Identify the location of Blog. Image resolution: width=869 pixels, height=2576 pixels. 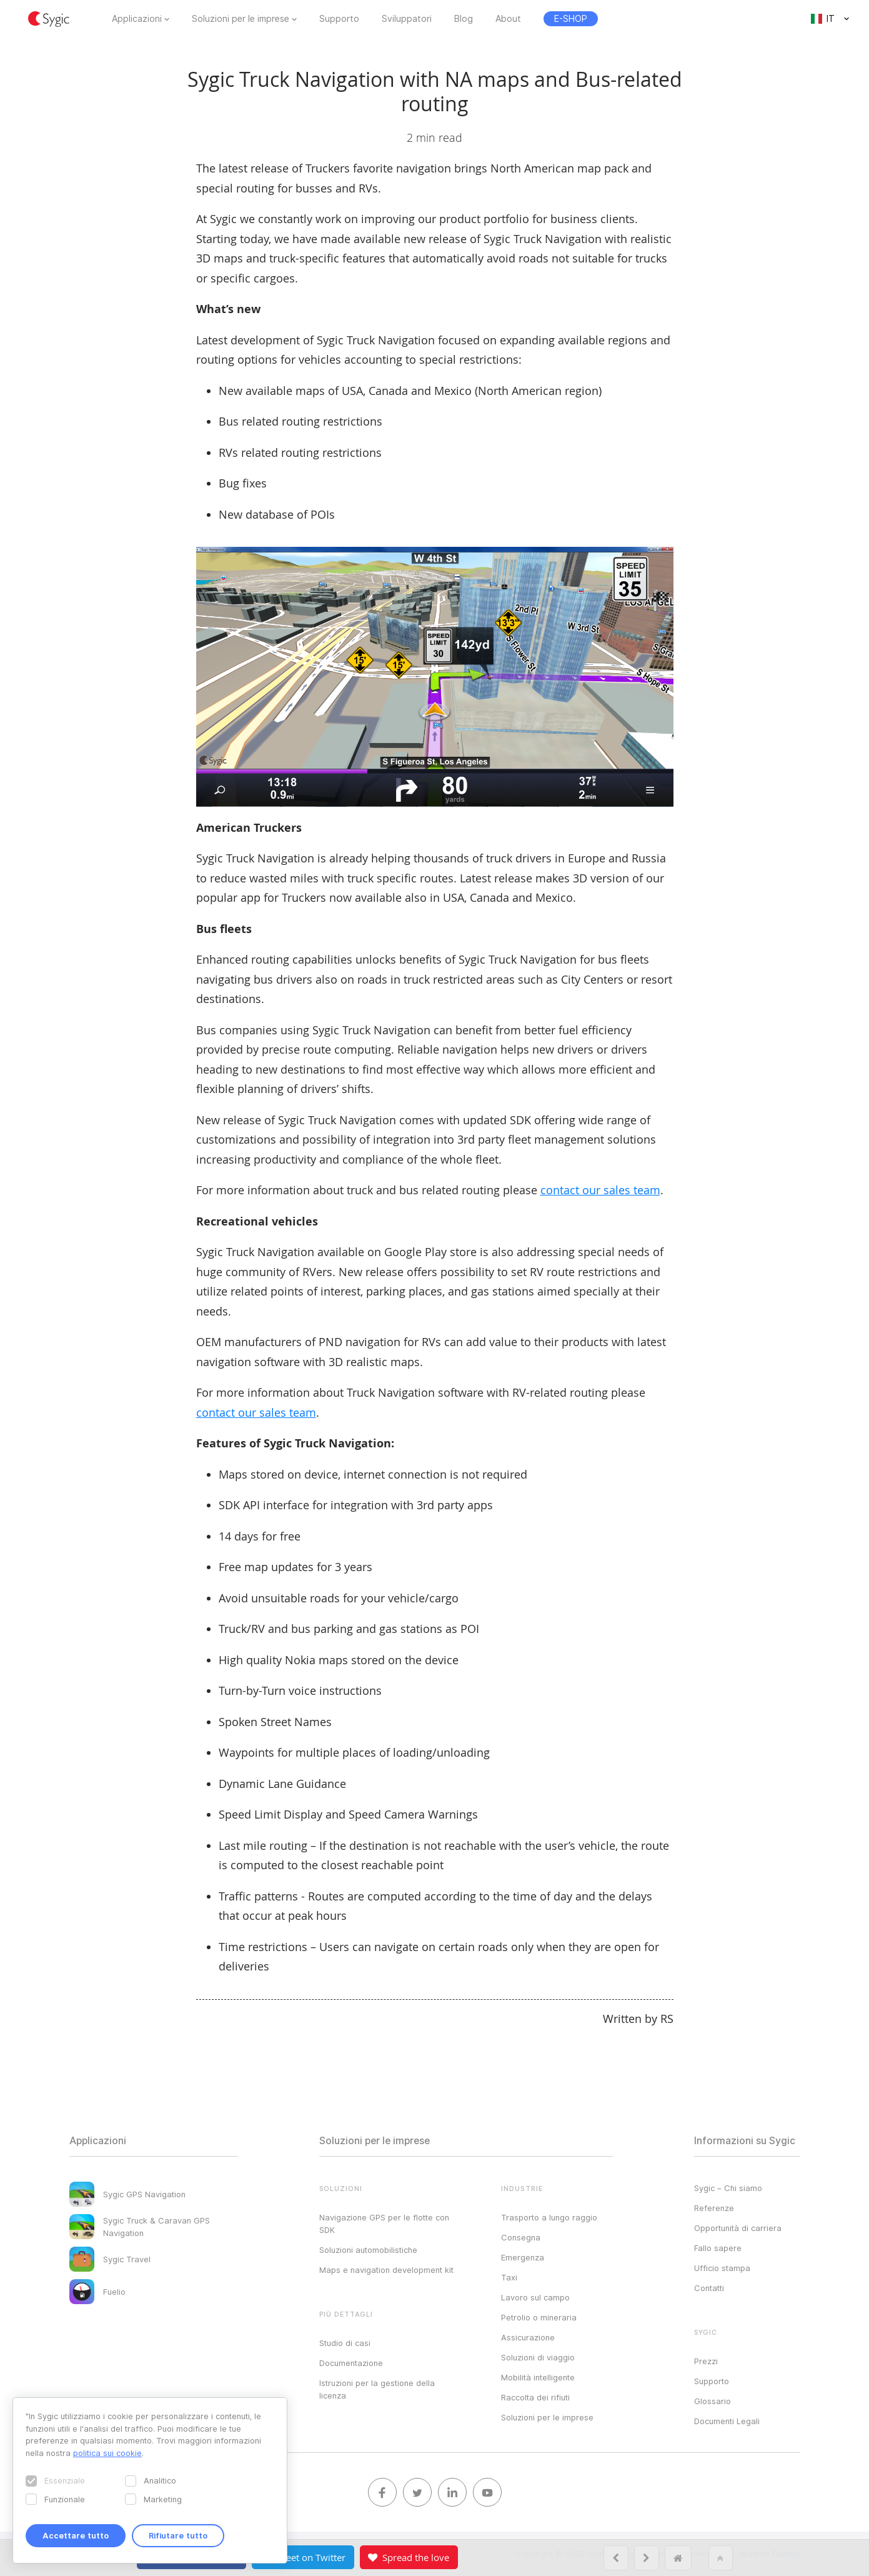
(463, 19).